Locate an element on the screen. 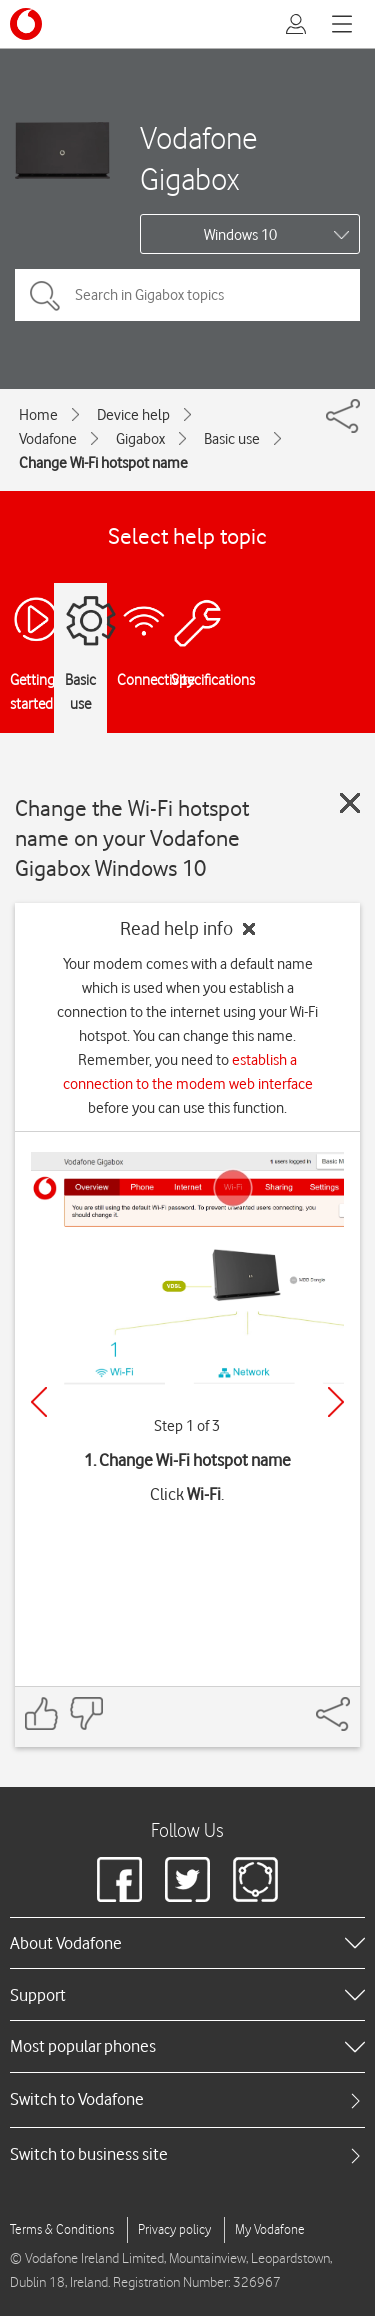 The width and height of the screenshot is (375, 2316). [Close guide] is located at coordinates (350, 803).